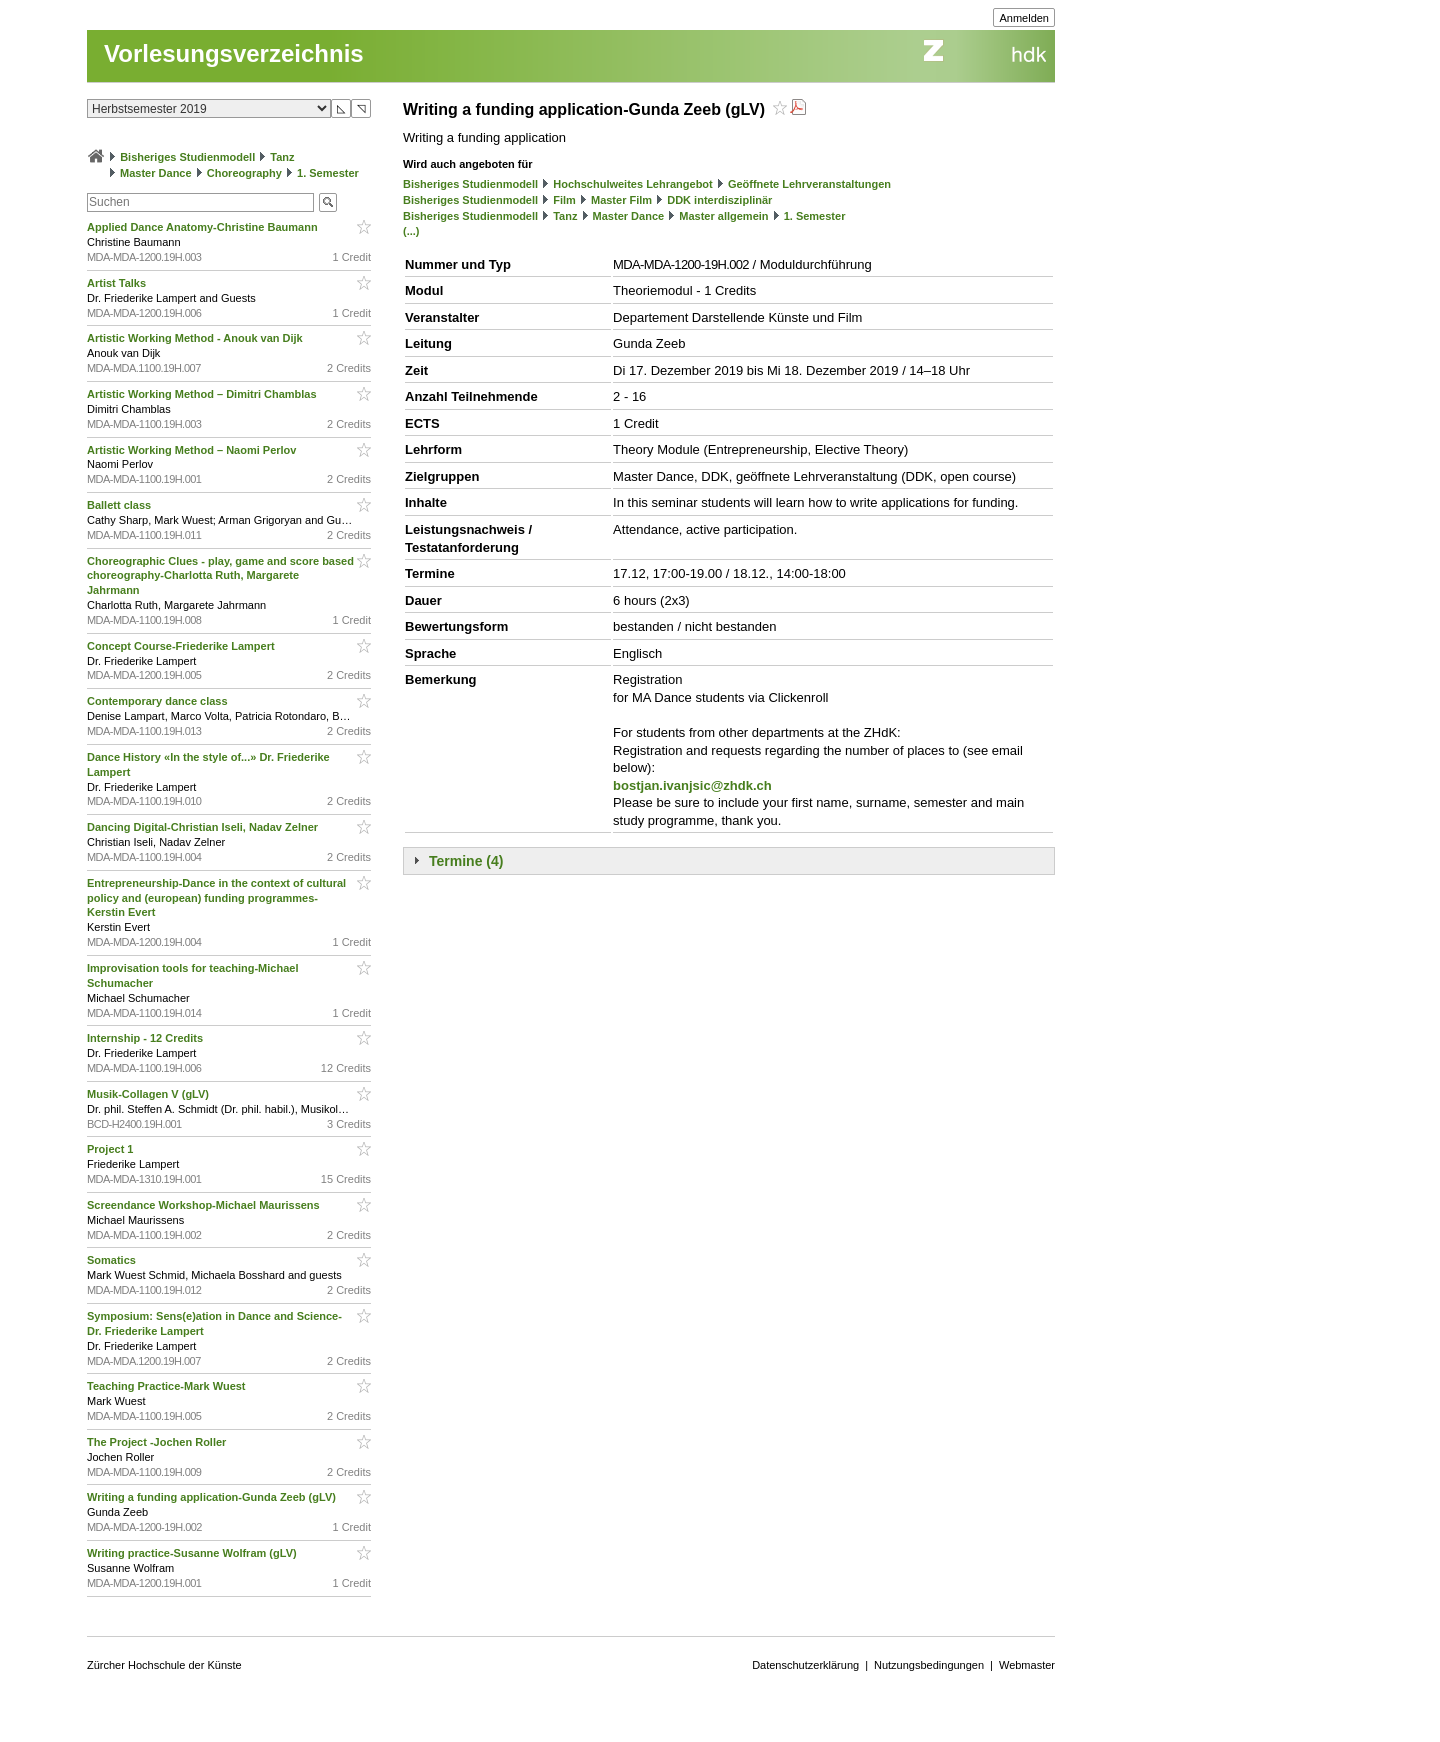 This screenshot has height=1742, width=1440. I want to click on Ballett class, so click(120, 505).